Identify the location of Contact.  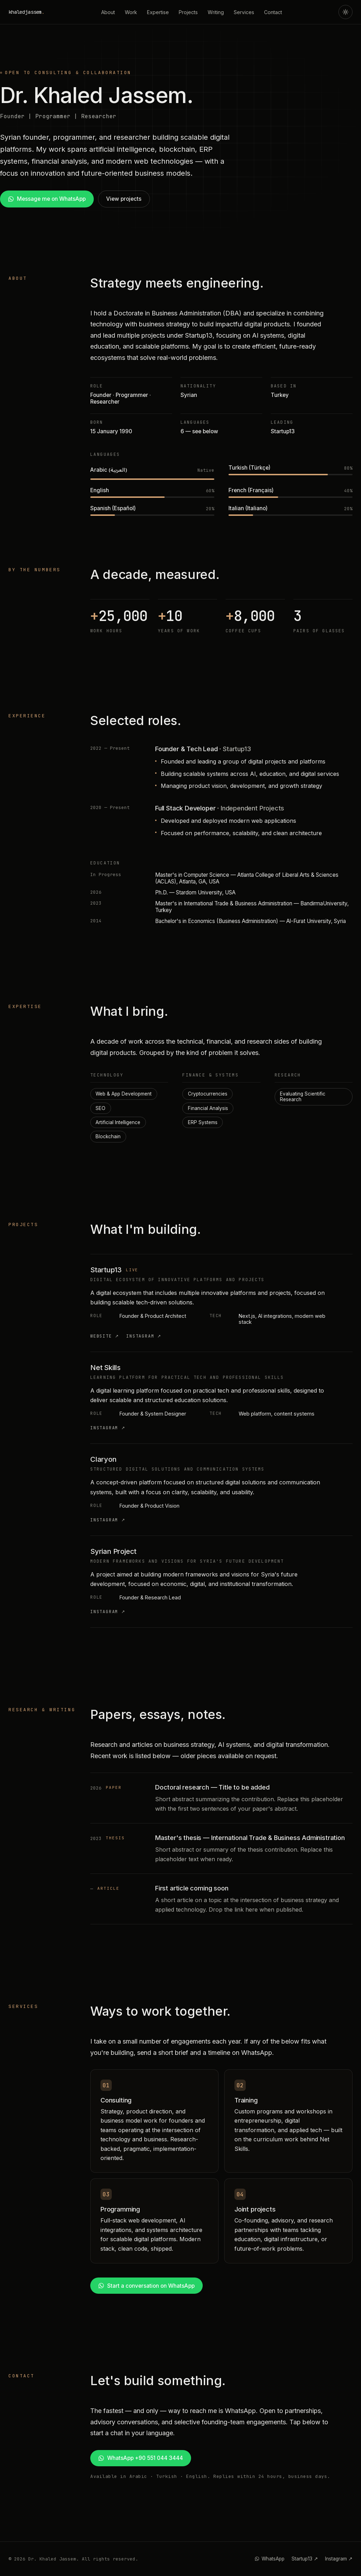
(273, 12).